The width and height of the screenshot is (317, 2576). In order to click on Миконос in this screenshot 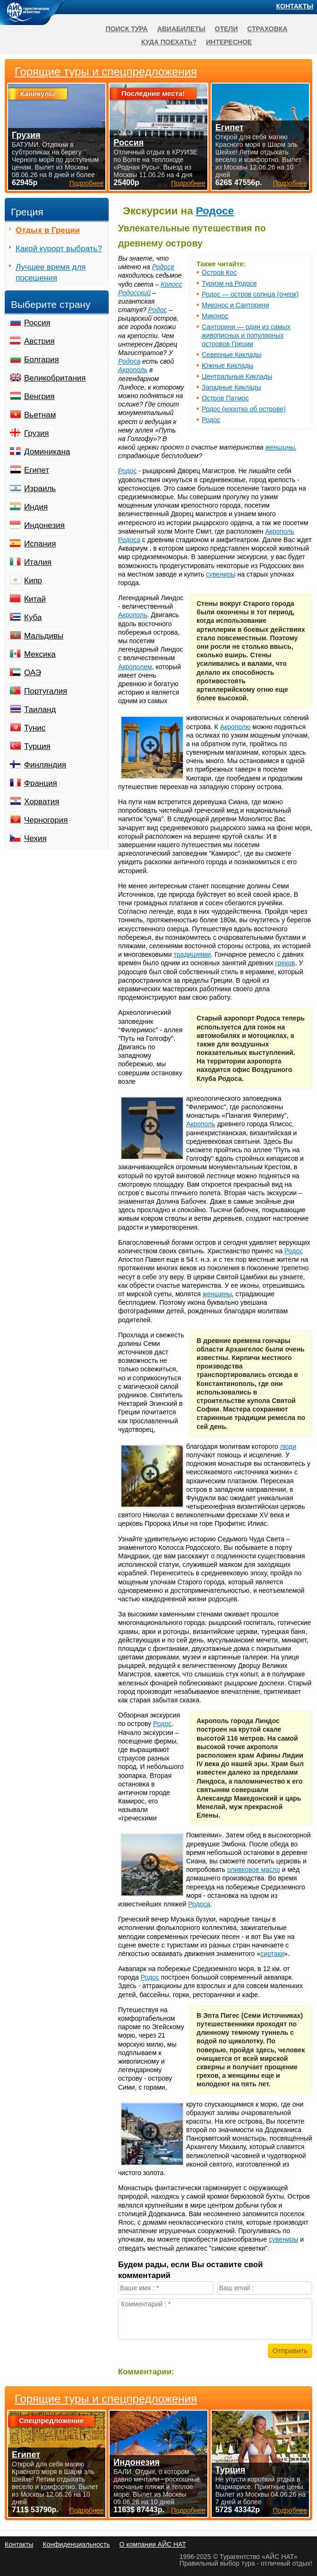, I will do `click(215, 316)`.